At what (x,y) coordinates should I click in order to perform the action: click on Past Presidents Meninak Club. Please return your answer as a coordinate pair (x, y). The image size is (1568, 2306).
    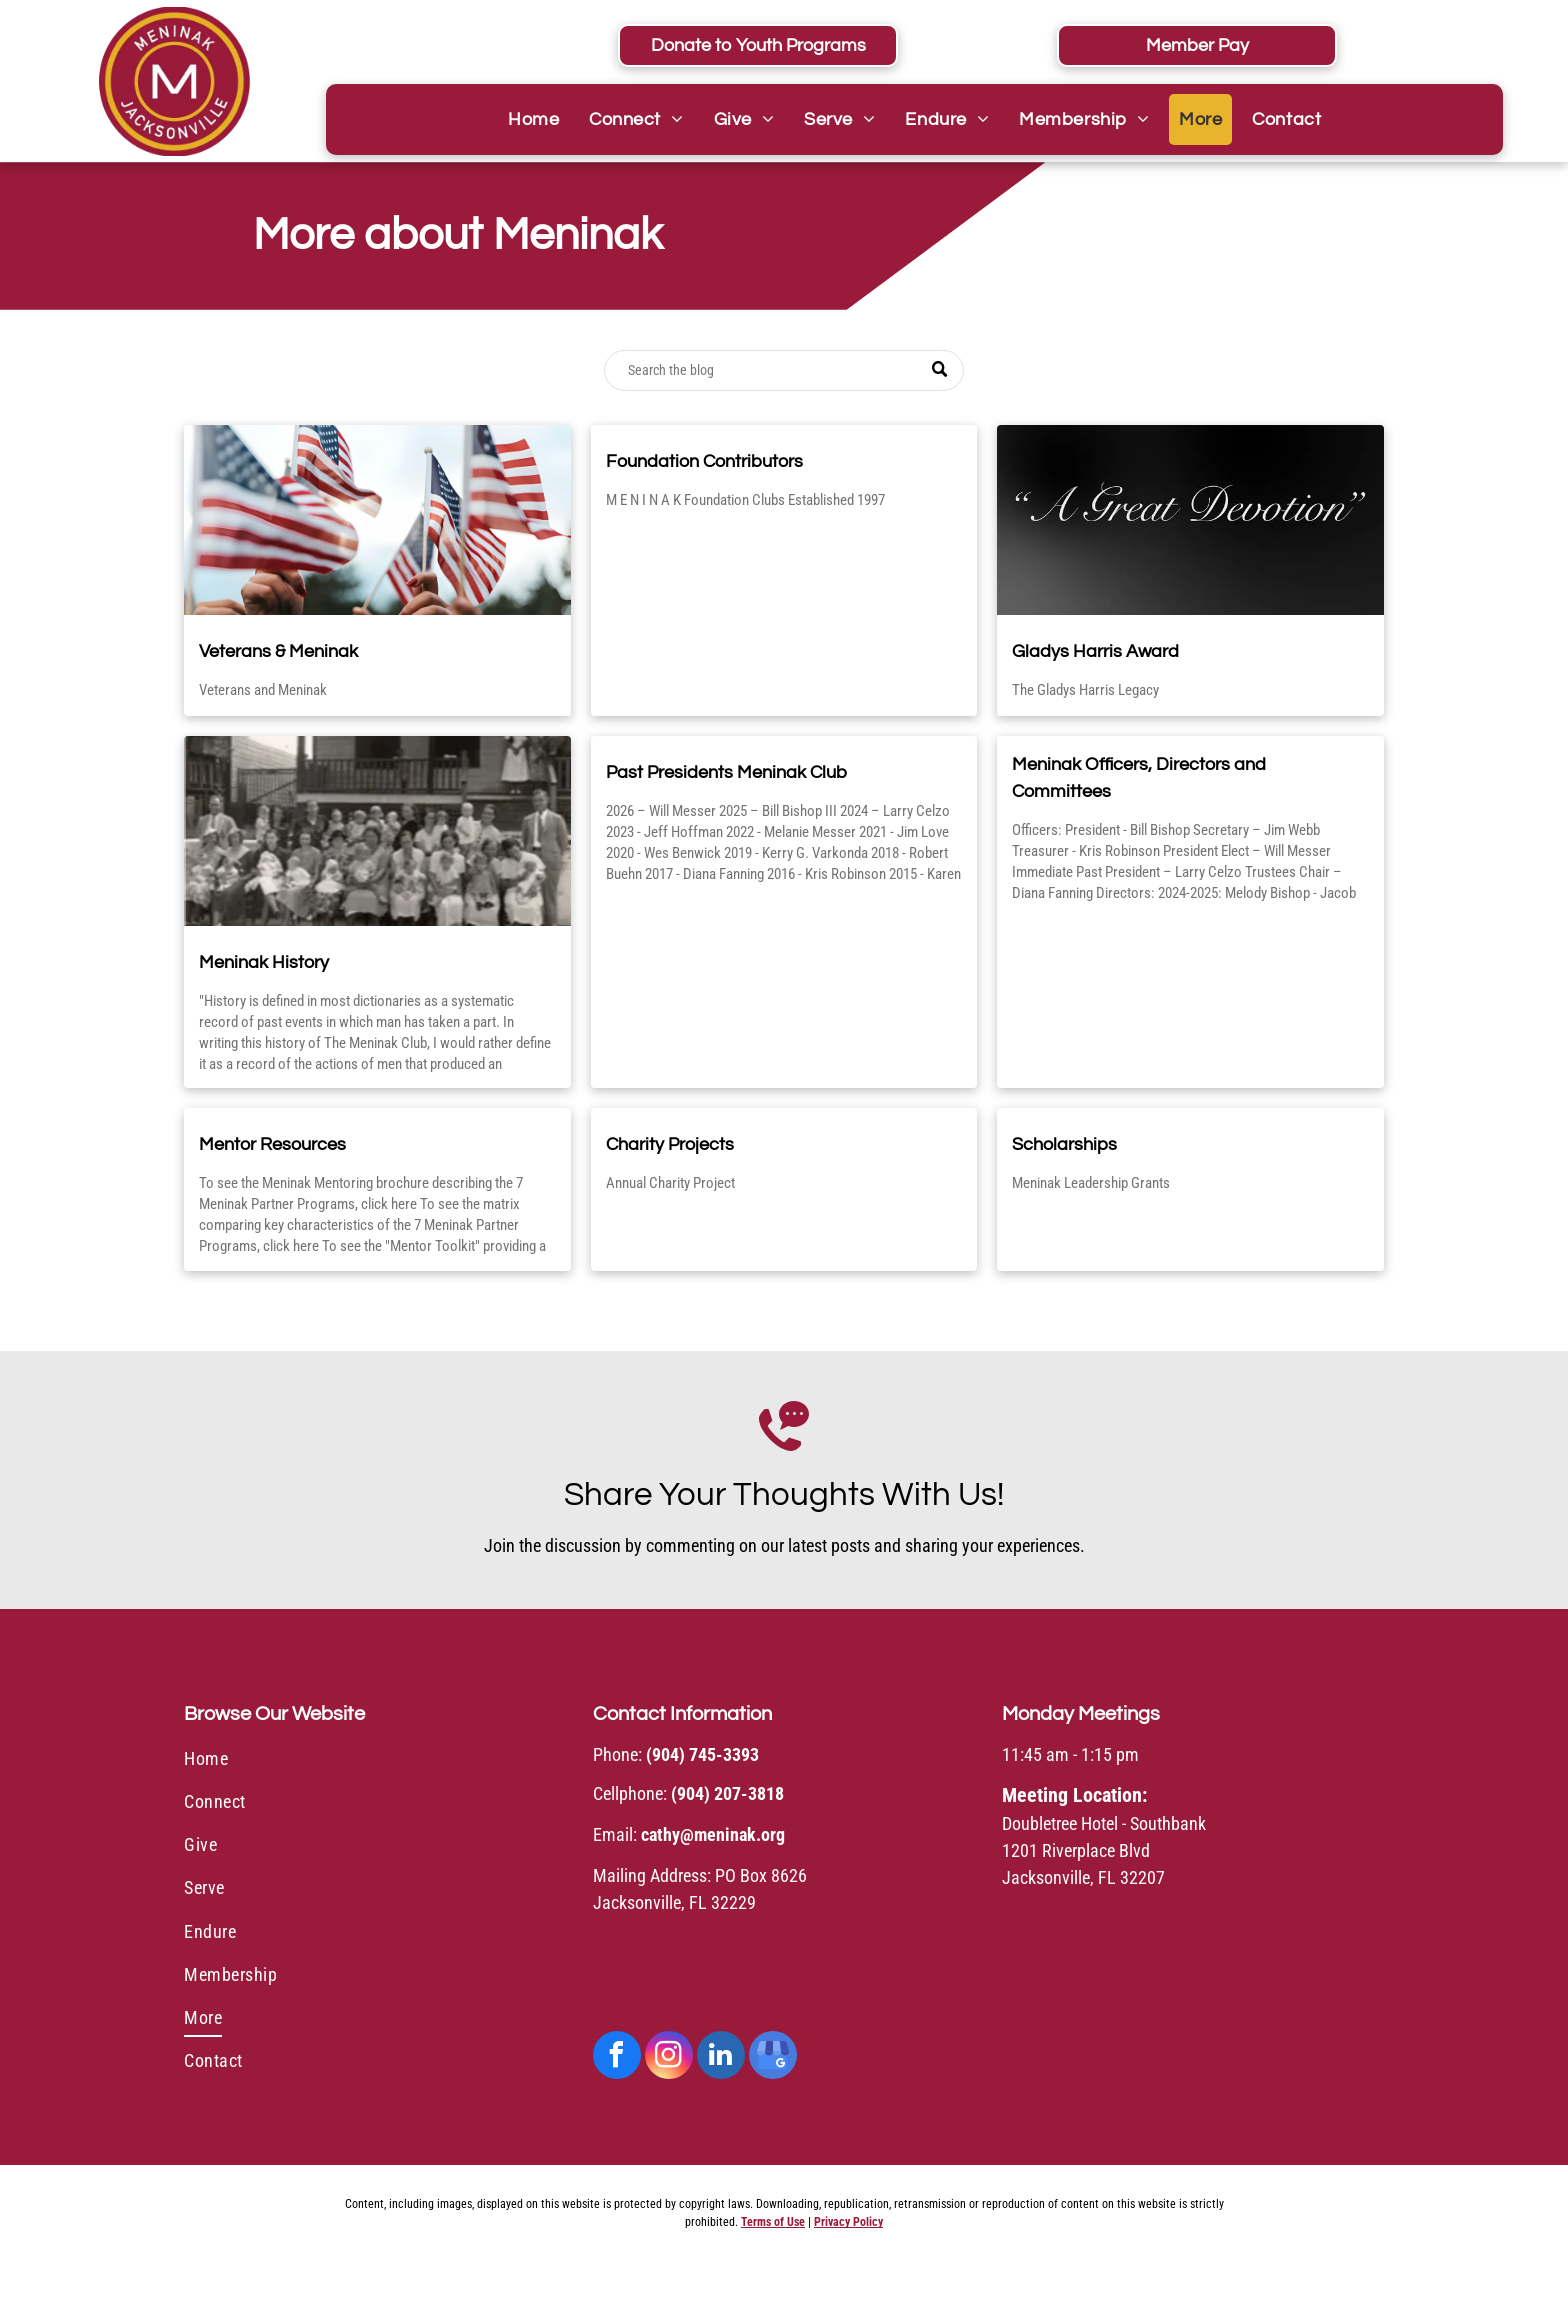
    Looking at the image, I should click on (726, 772).